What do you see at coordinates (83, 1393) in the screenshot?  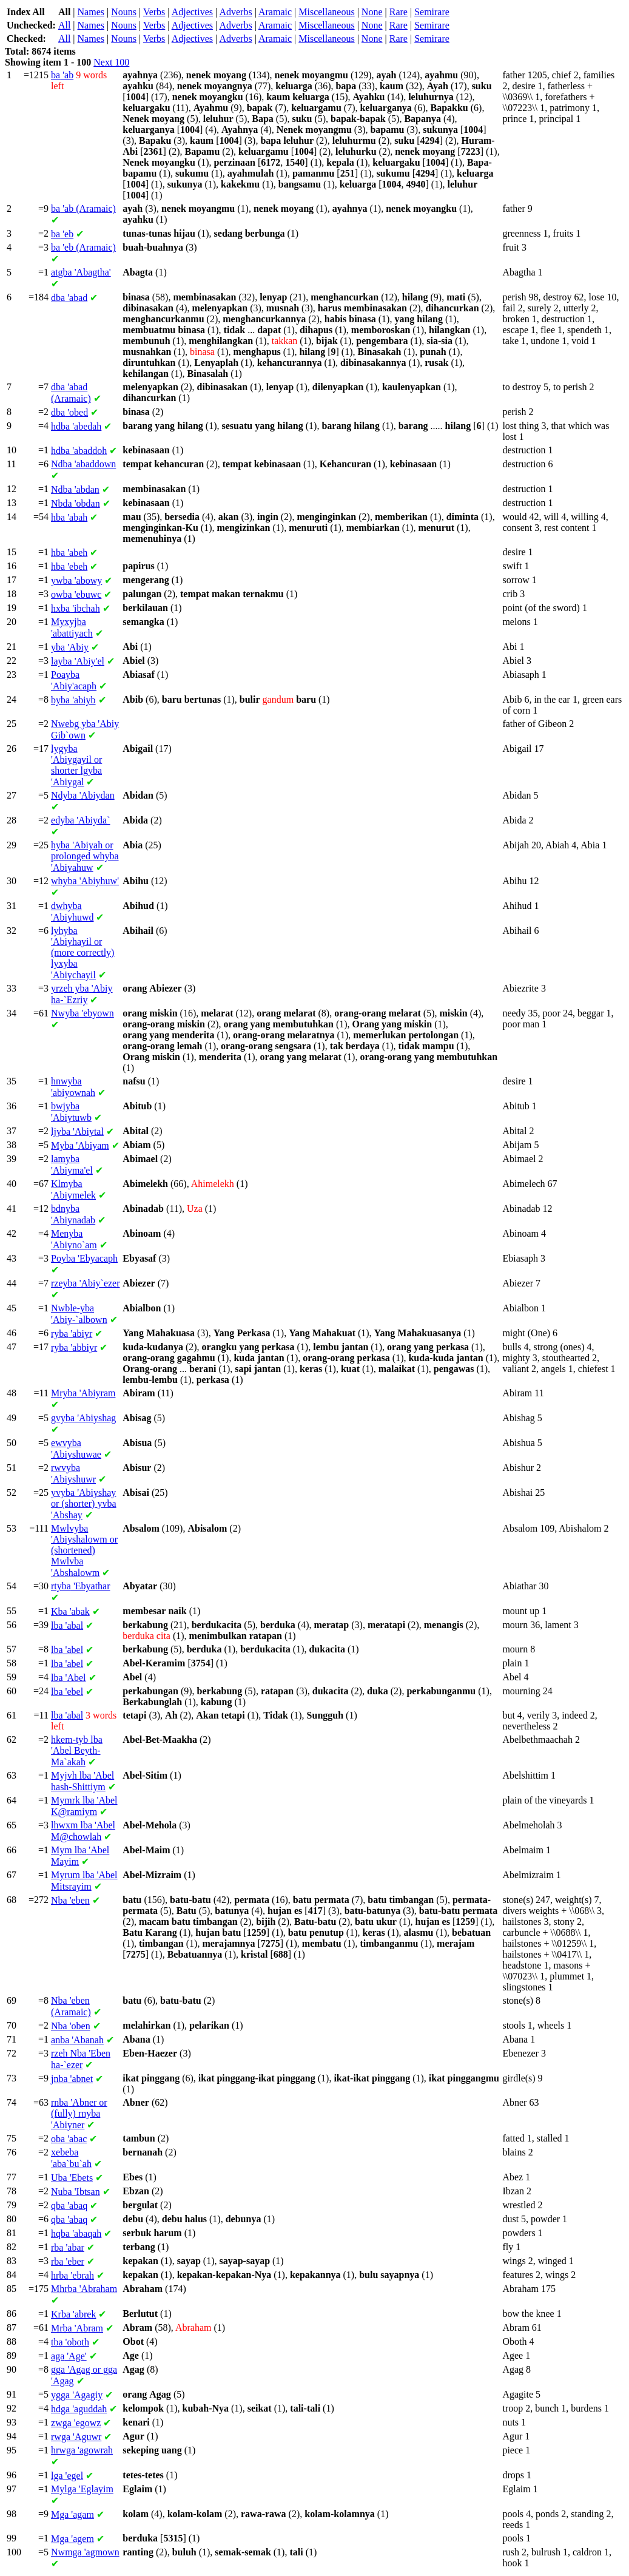 I see `'Abiyram` at bounding box center [83, 1393].